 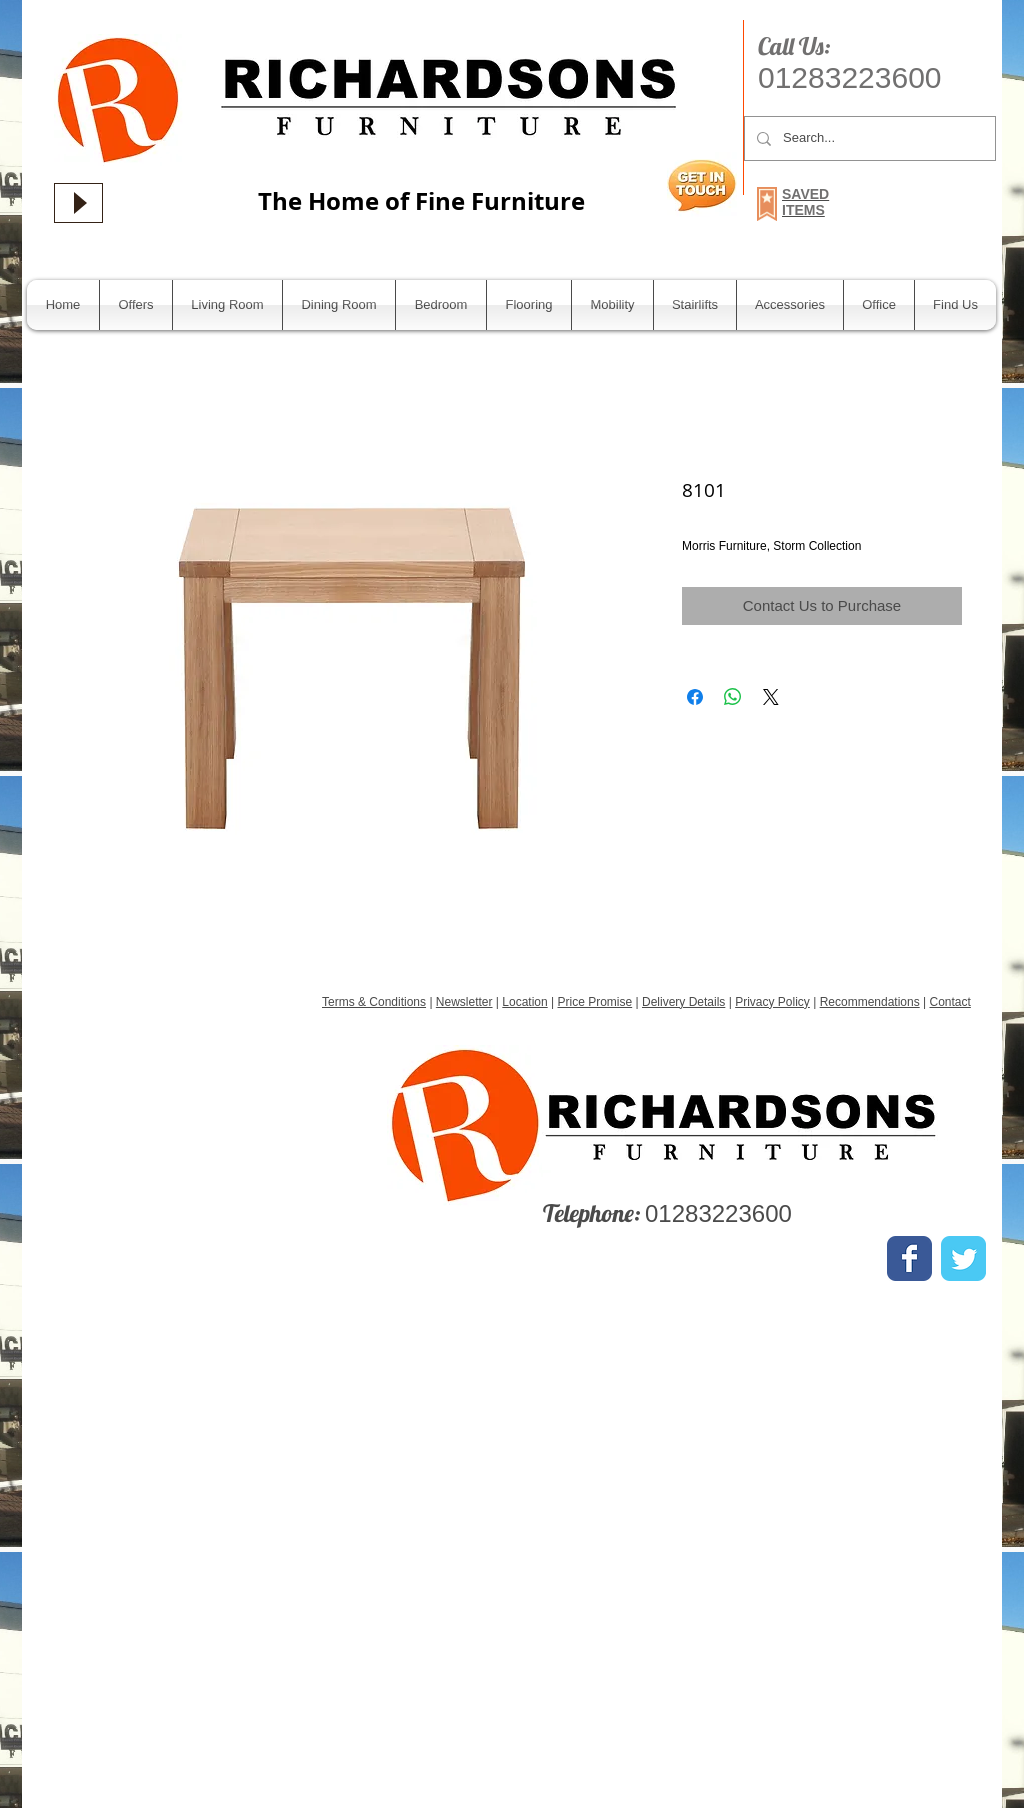 I want to click on [Wix Twitter page], so click(x=963, y=1258).